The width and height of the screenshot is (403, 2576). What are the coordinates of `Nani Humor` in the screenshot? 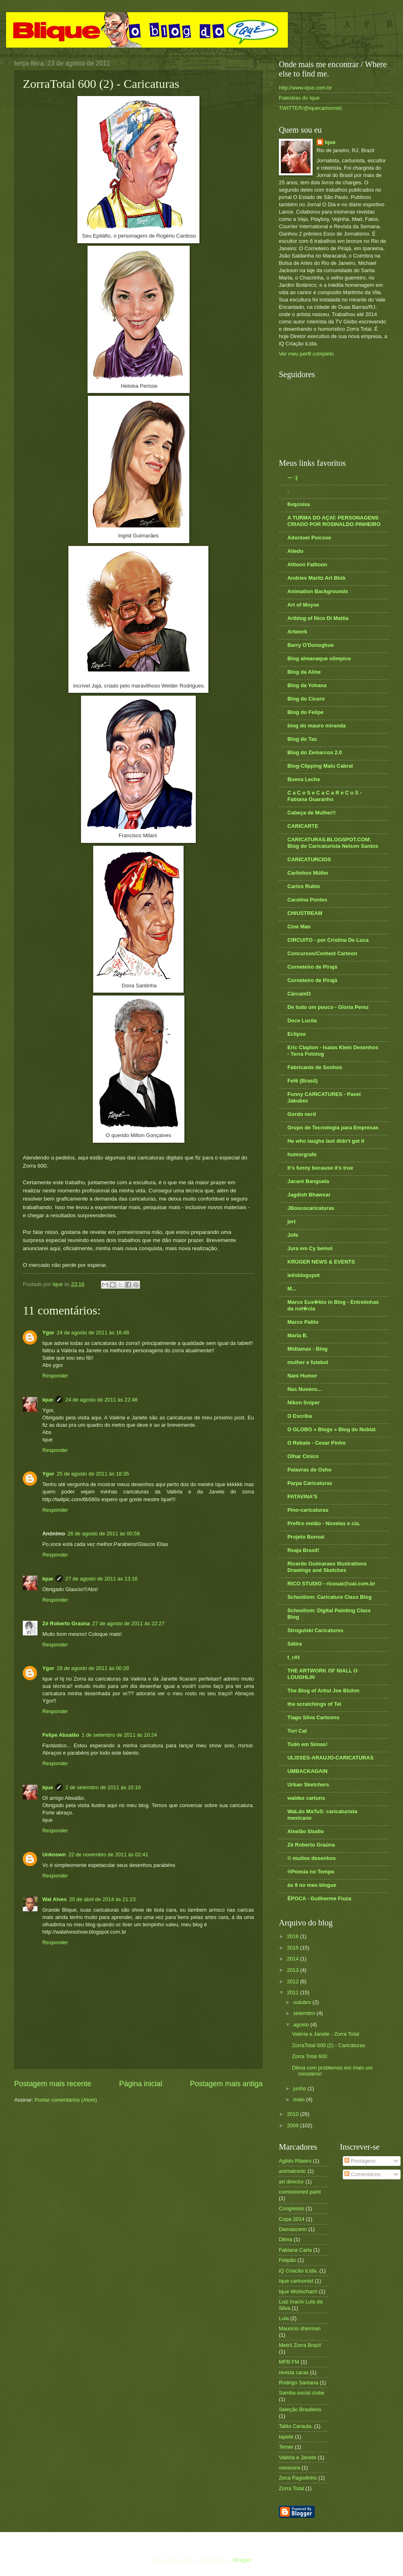 It's located at (302, 1376).